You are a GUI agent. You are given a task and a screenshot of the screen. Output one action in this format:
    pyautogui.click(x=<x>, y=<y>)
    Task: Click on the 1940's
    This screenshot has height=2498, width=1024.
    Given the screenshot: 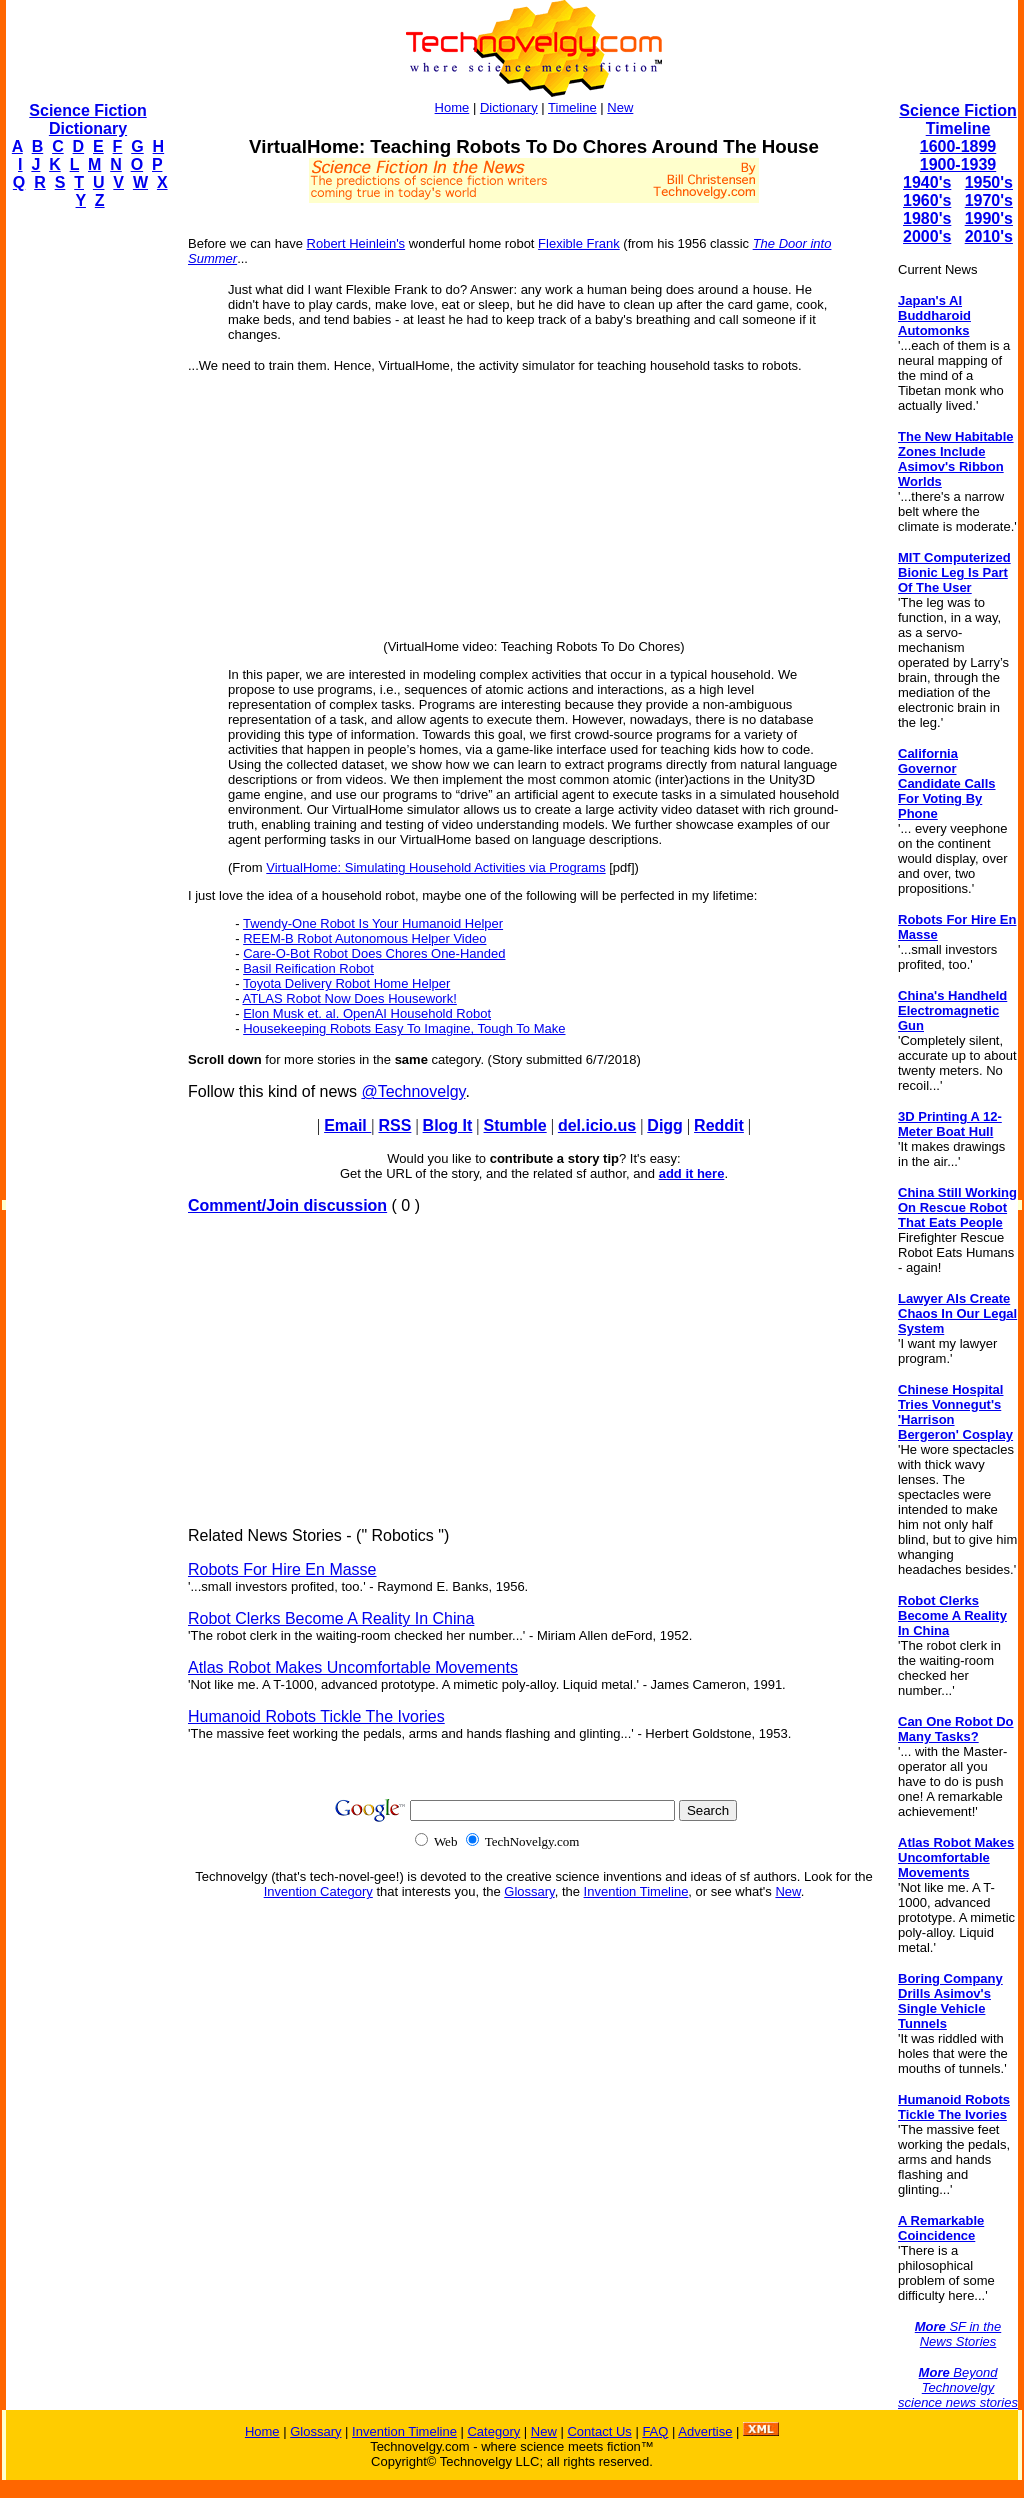 What is the action you would take?
    pyautogui.click(x=927, y=182)
    